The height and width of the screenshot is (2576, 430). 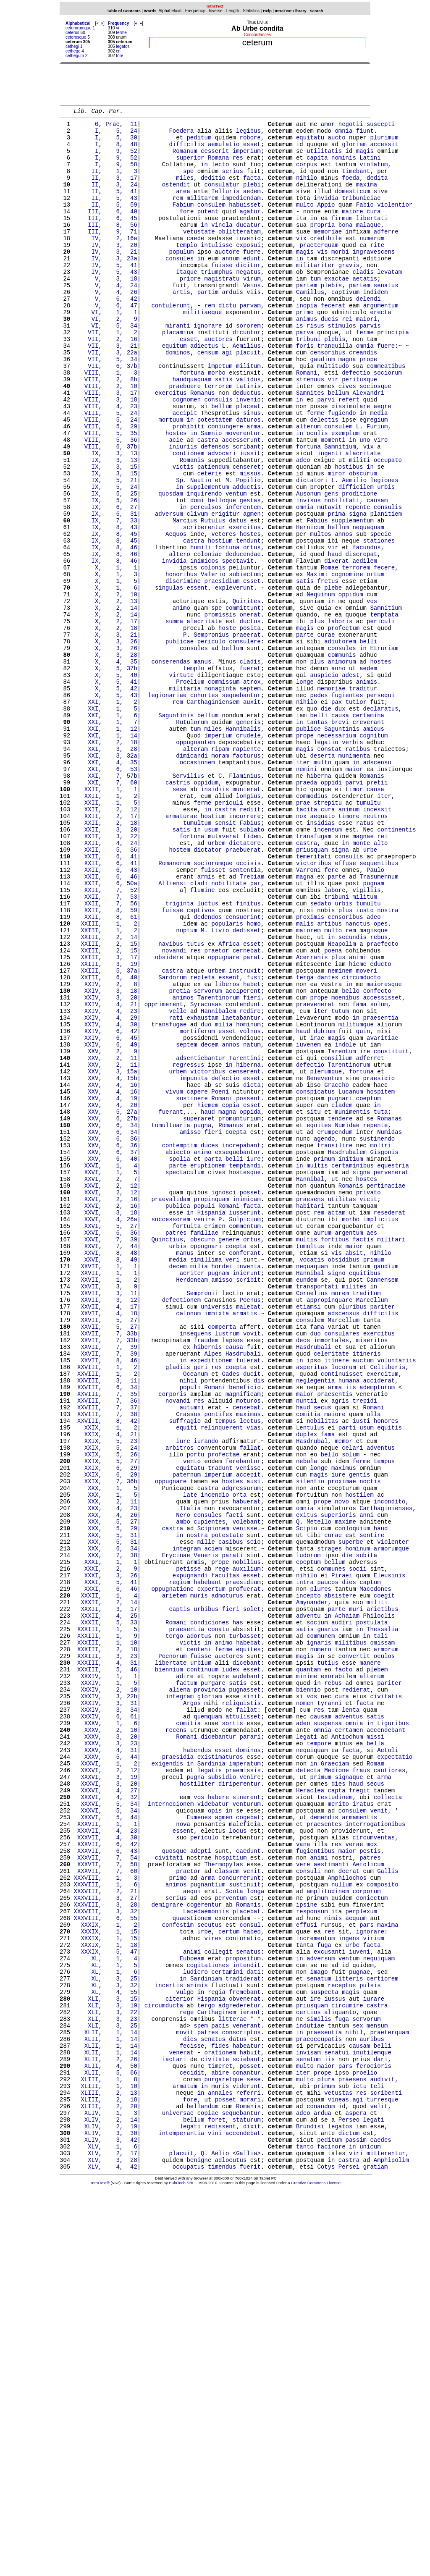 I want to click on senatus, so click(x=386, y=318).